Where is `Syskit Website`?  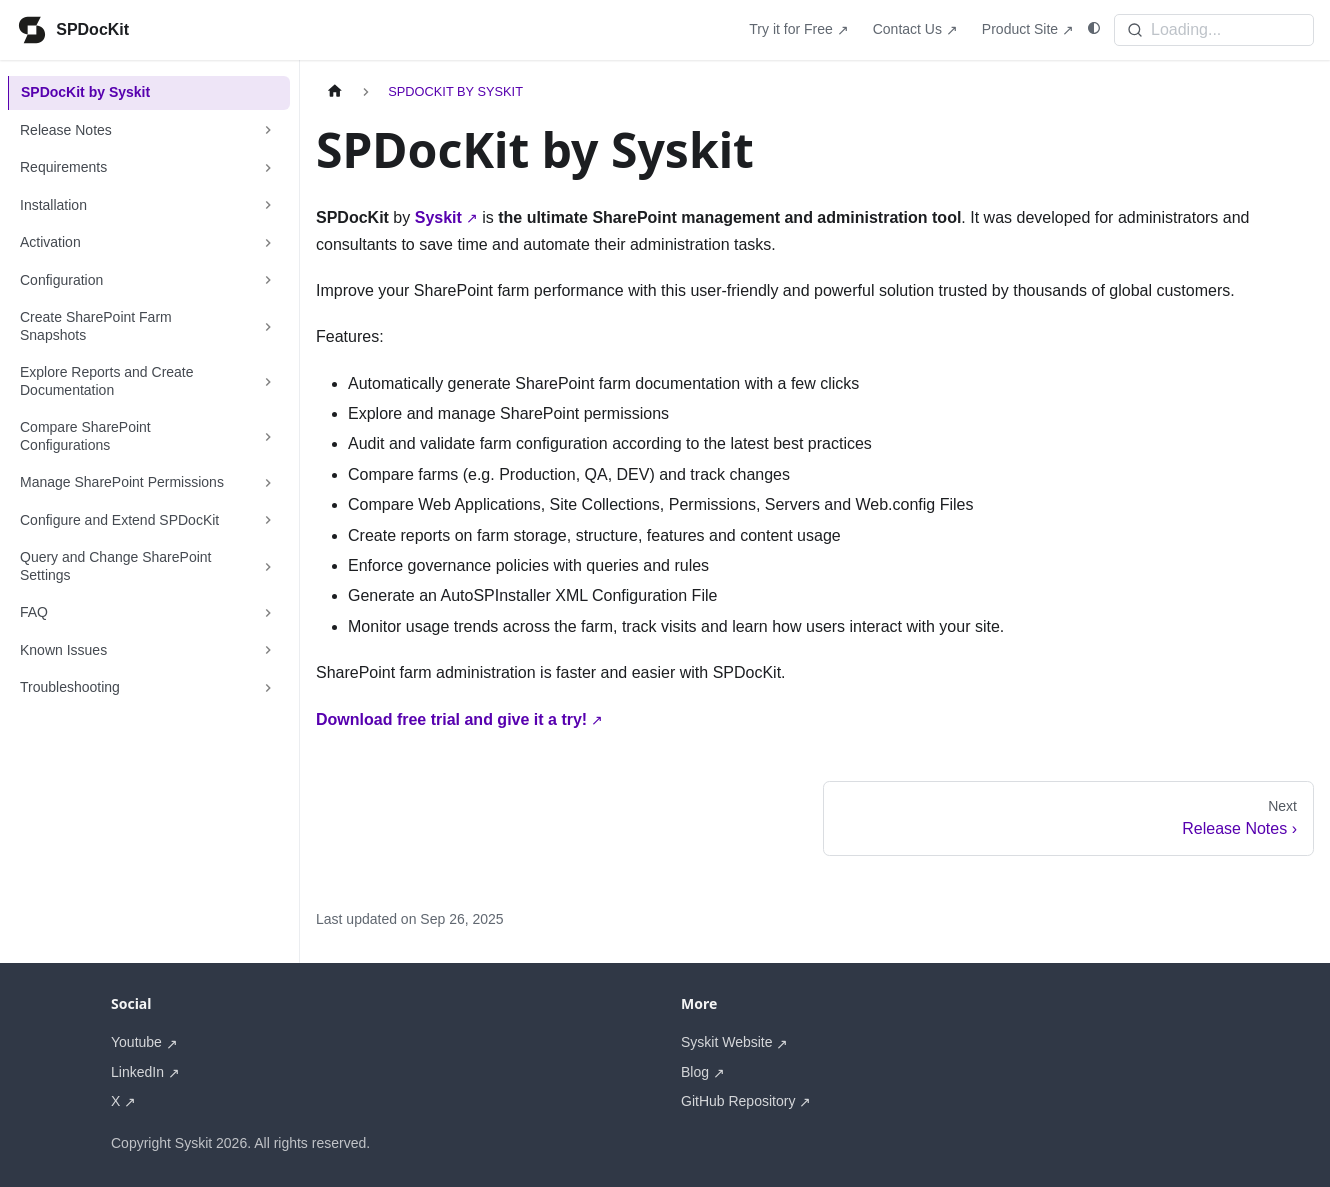 Syskit Website is located at coordinates (727, 1042).